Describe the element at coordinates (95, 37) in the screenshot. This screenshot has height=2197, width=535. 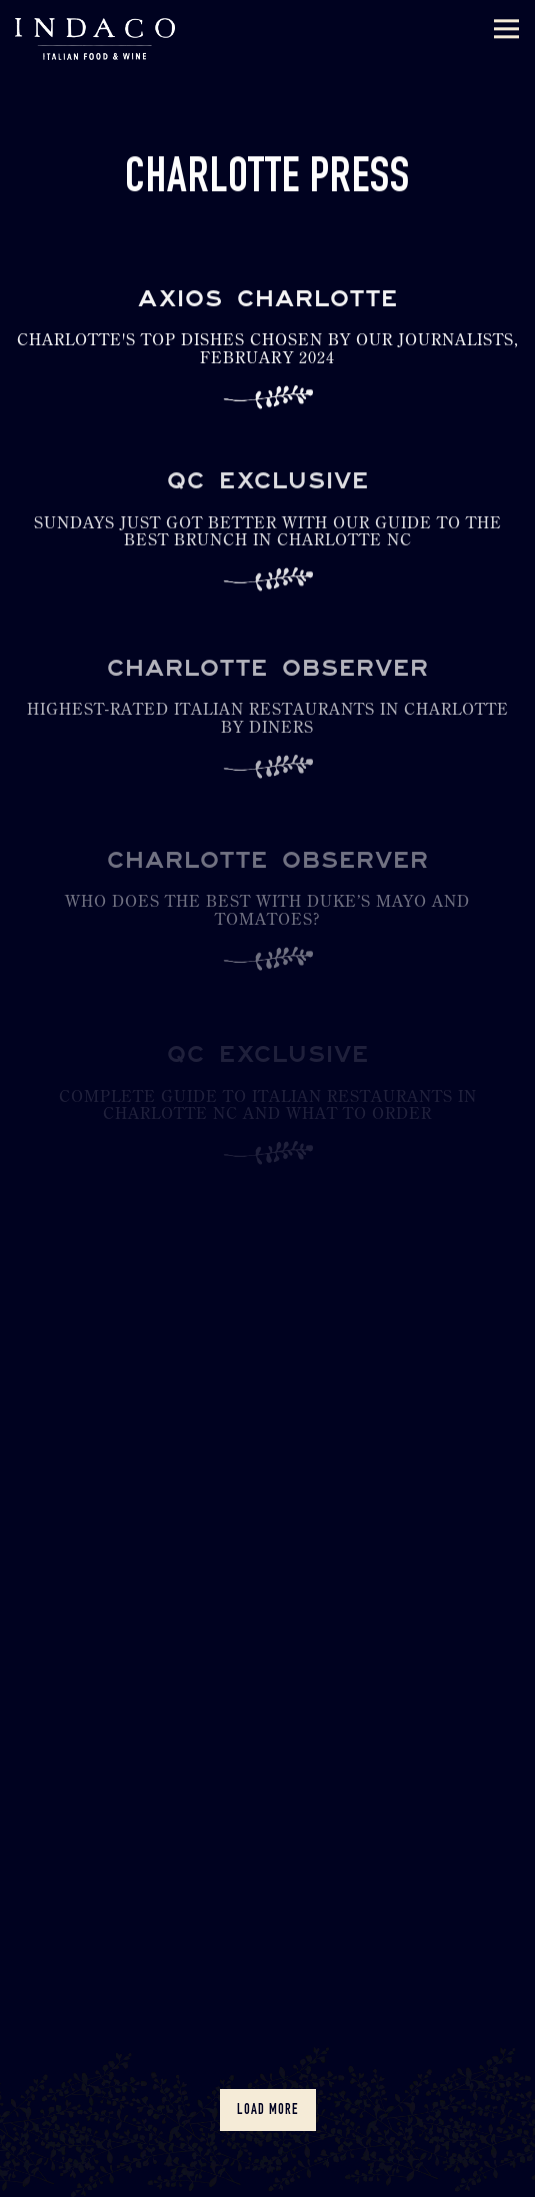
I see `[Indaco Home]` at that location.